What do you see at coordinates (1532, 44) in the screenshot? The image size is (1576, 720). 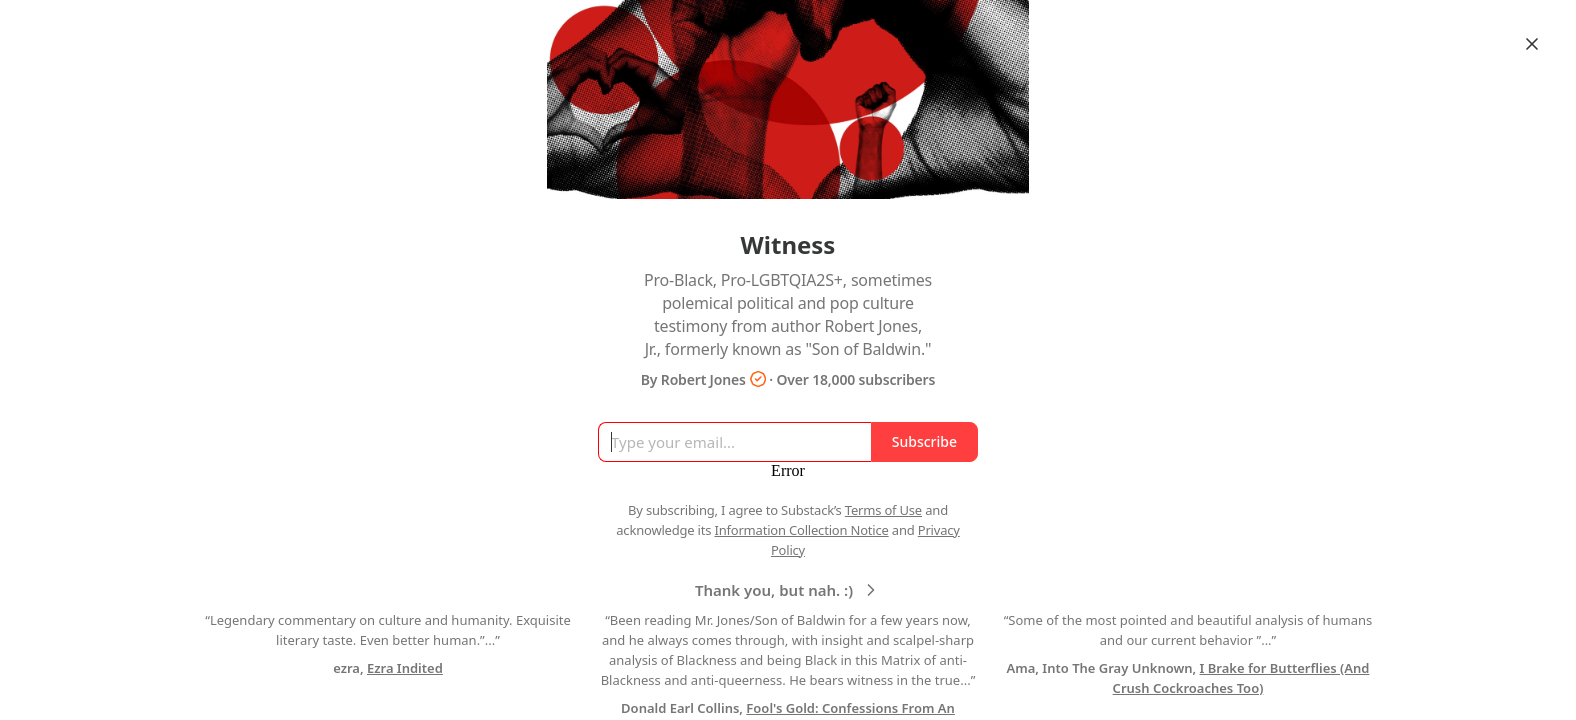 I see `[Close]` at bounding box center [1532, 44].